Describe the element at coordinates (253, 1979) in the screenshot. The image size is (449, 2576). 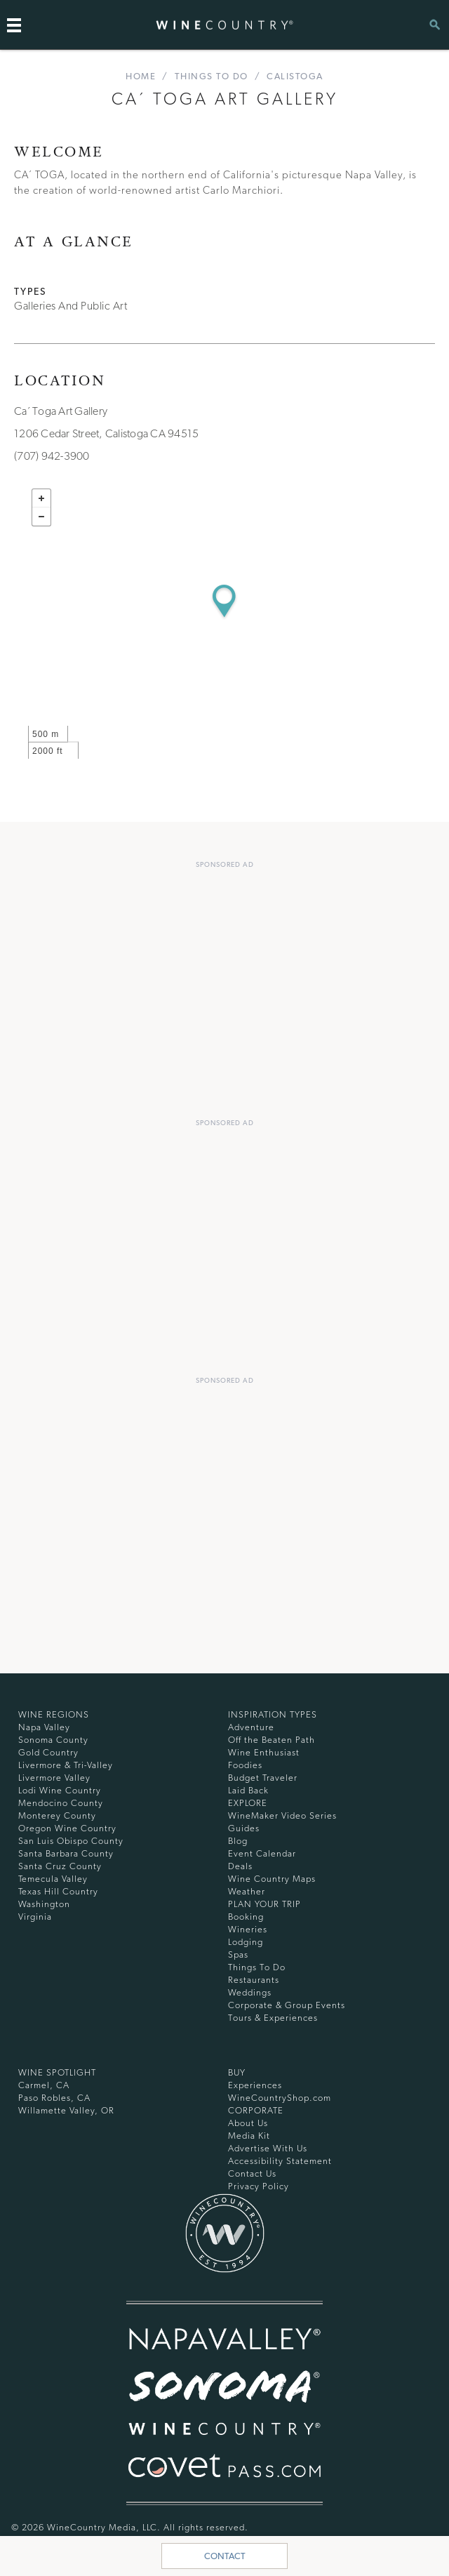
I see `Restaurants` at that location.